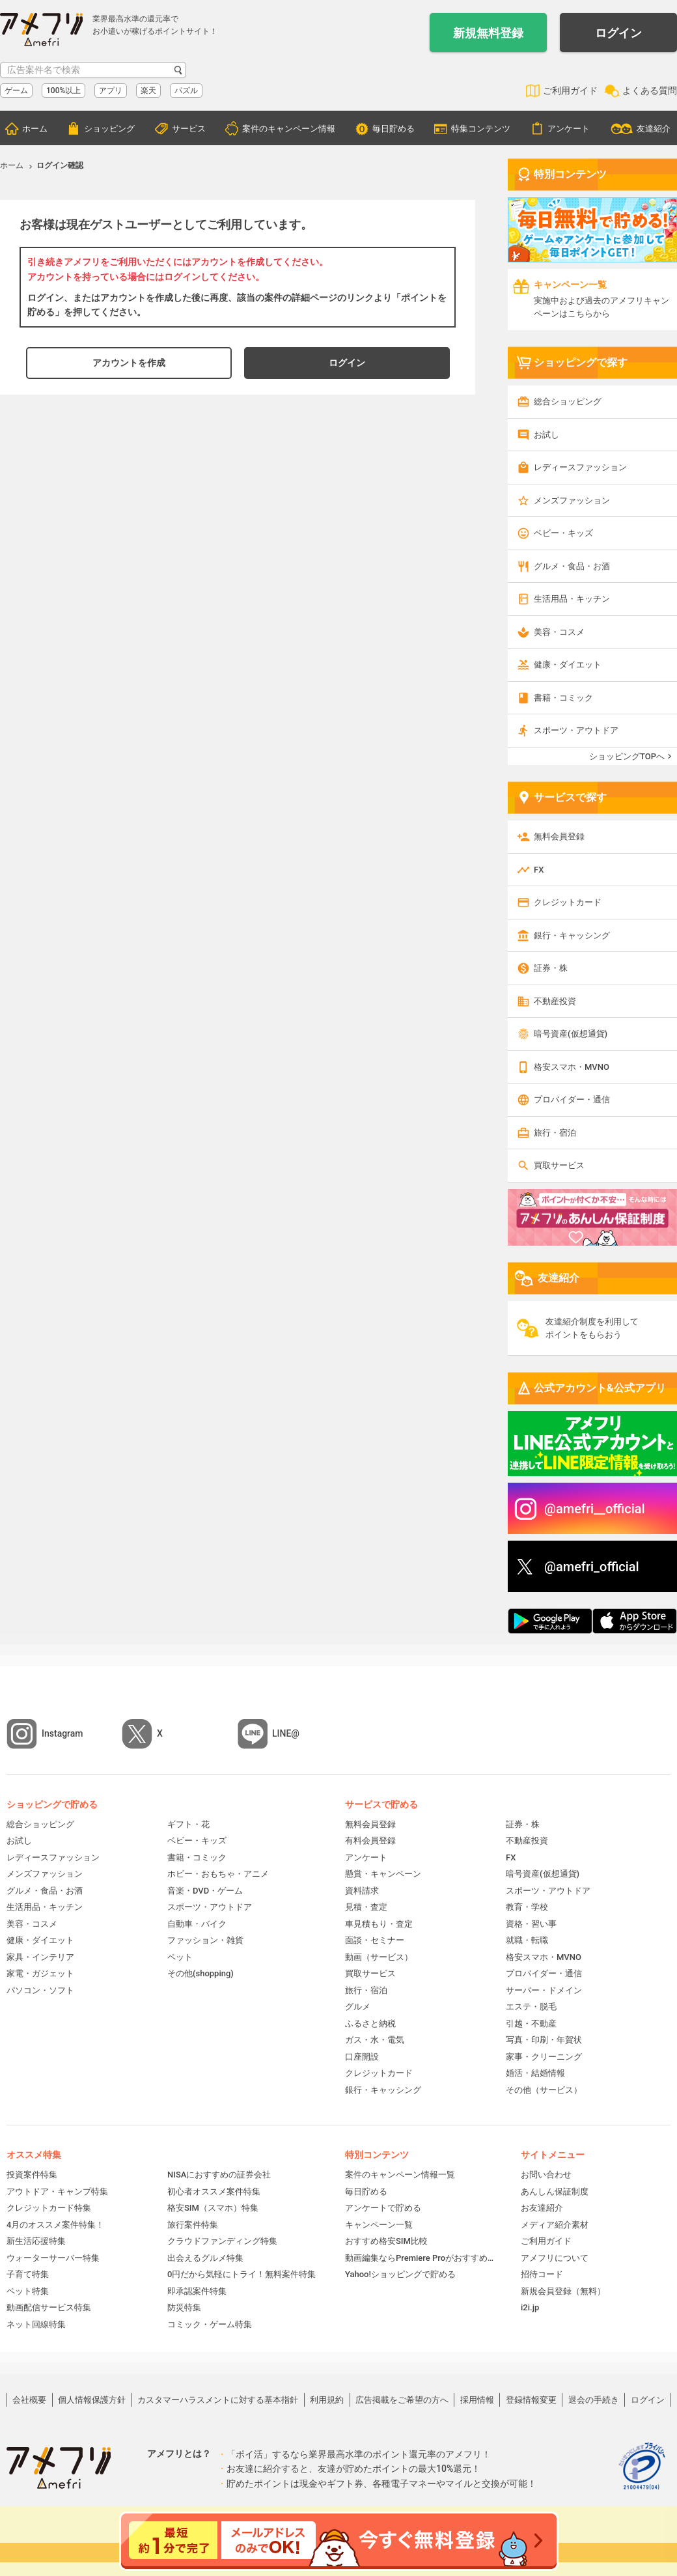 Image resolution: width=677 pixels, height=2576 pixels. What do you see at coordinates (580, 467) in the screenshot?
I see `レディースファッション` at bounding box center [580, 467].